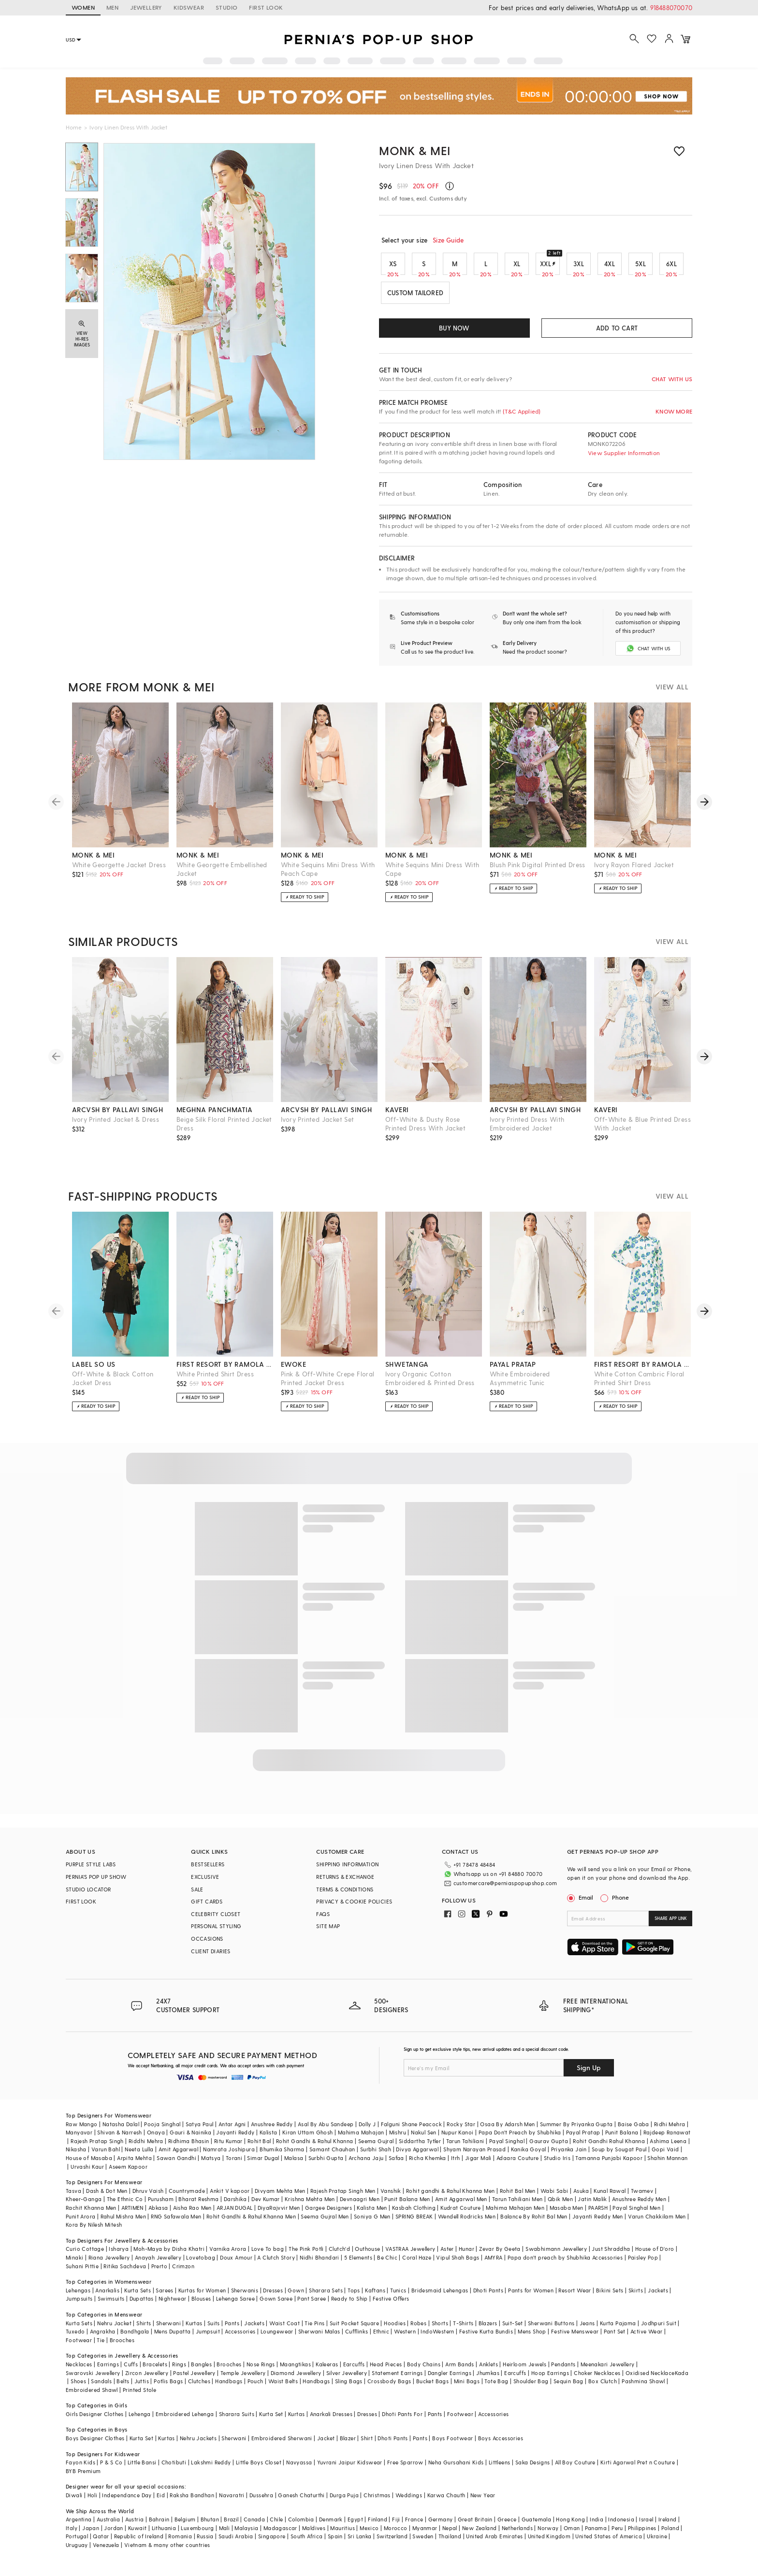 This screenshot has height=2576, width=758. Describe the element at coordinates (528, 2157) in the screenshot. I see `Kanika Goyal` at that location.